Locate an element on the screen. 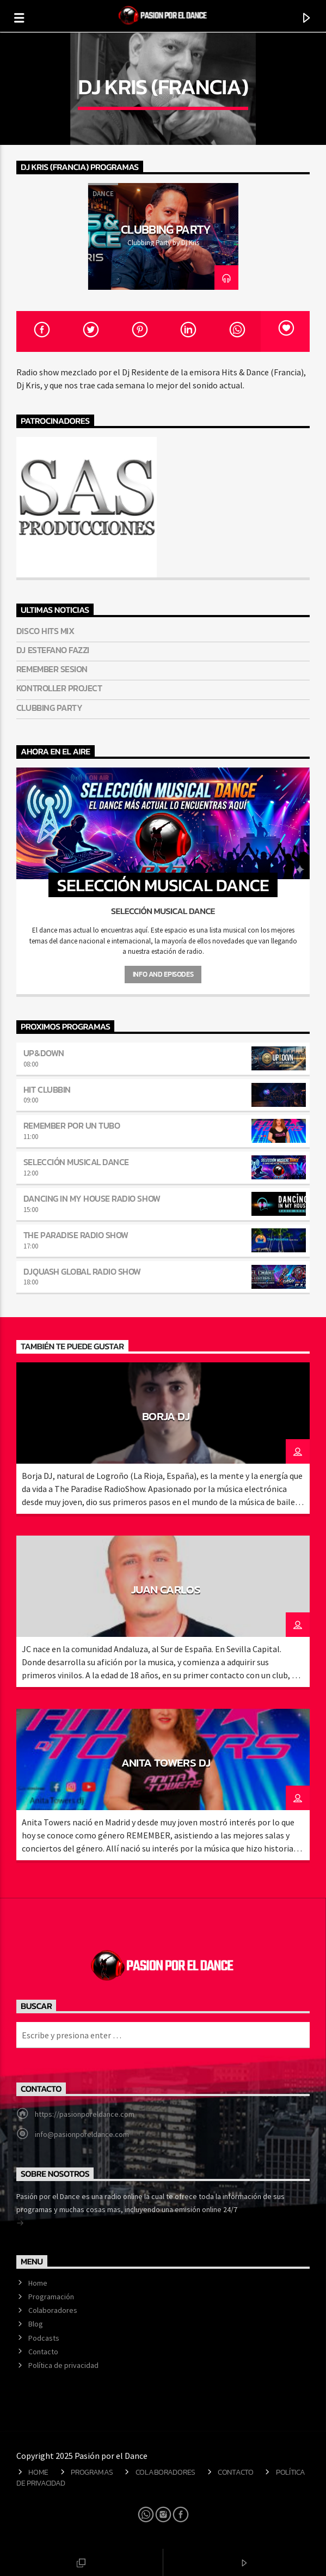  The Paradise Radio Show is located at coordinates (75, 1234).